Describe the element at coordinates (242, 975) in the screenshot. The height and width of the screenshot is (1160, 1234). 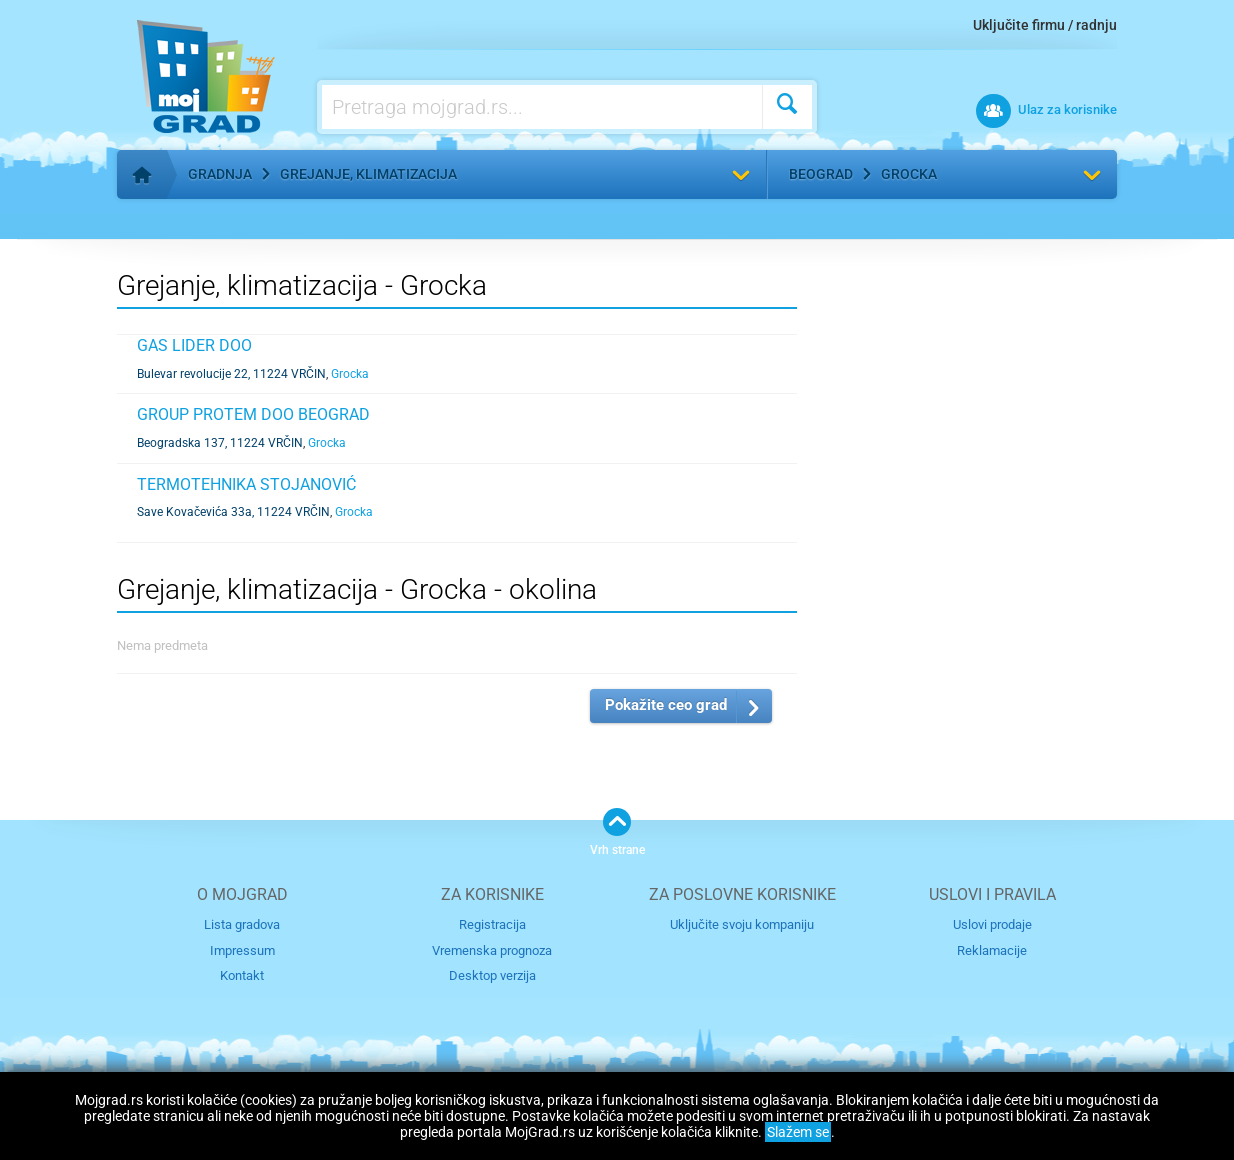
I see `Kontakt` at that location.